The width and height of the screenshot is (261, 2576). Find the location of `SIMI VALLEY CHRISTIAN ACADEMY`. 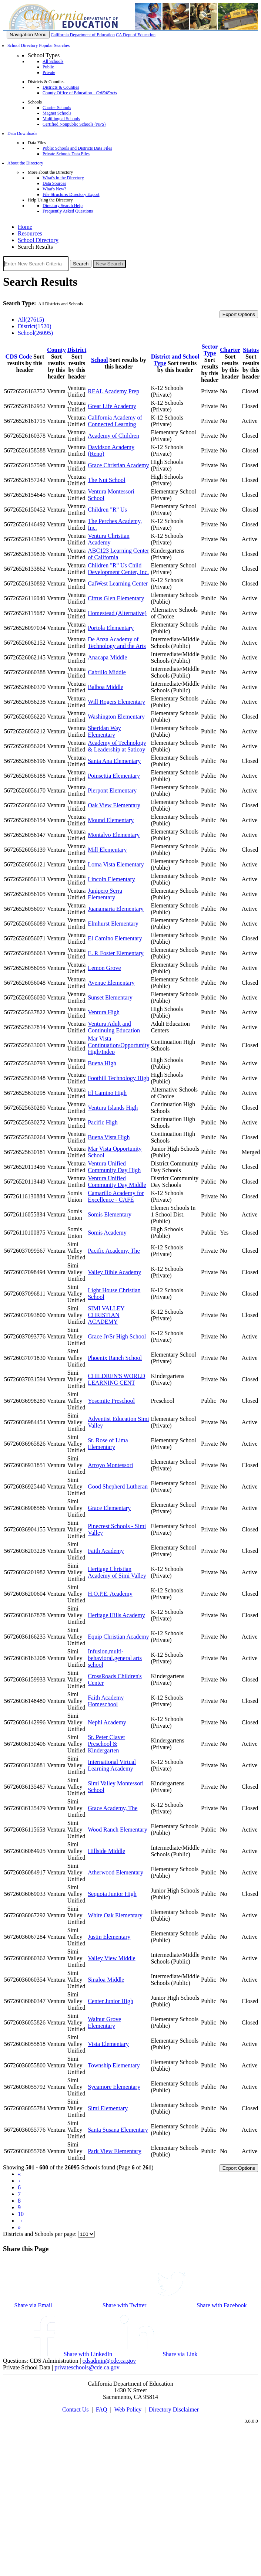

SIMI VALLEY CHRISTIAN ACADEMY is located at coordinates (106, 1315).